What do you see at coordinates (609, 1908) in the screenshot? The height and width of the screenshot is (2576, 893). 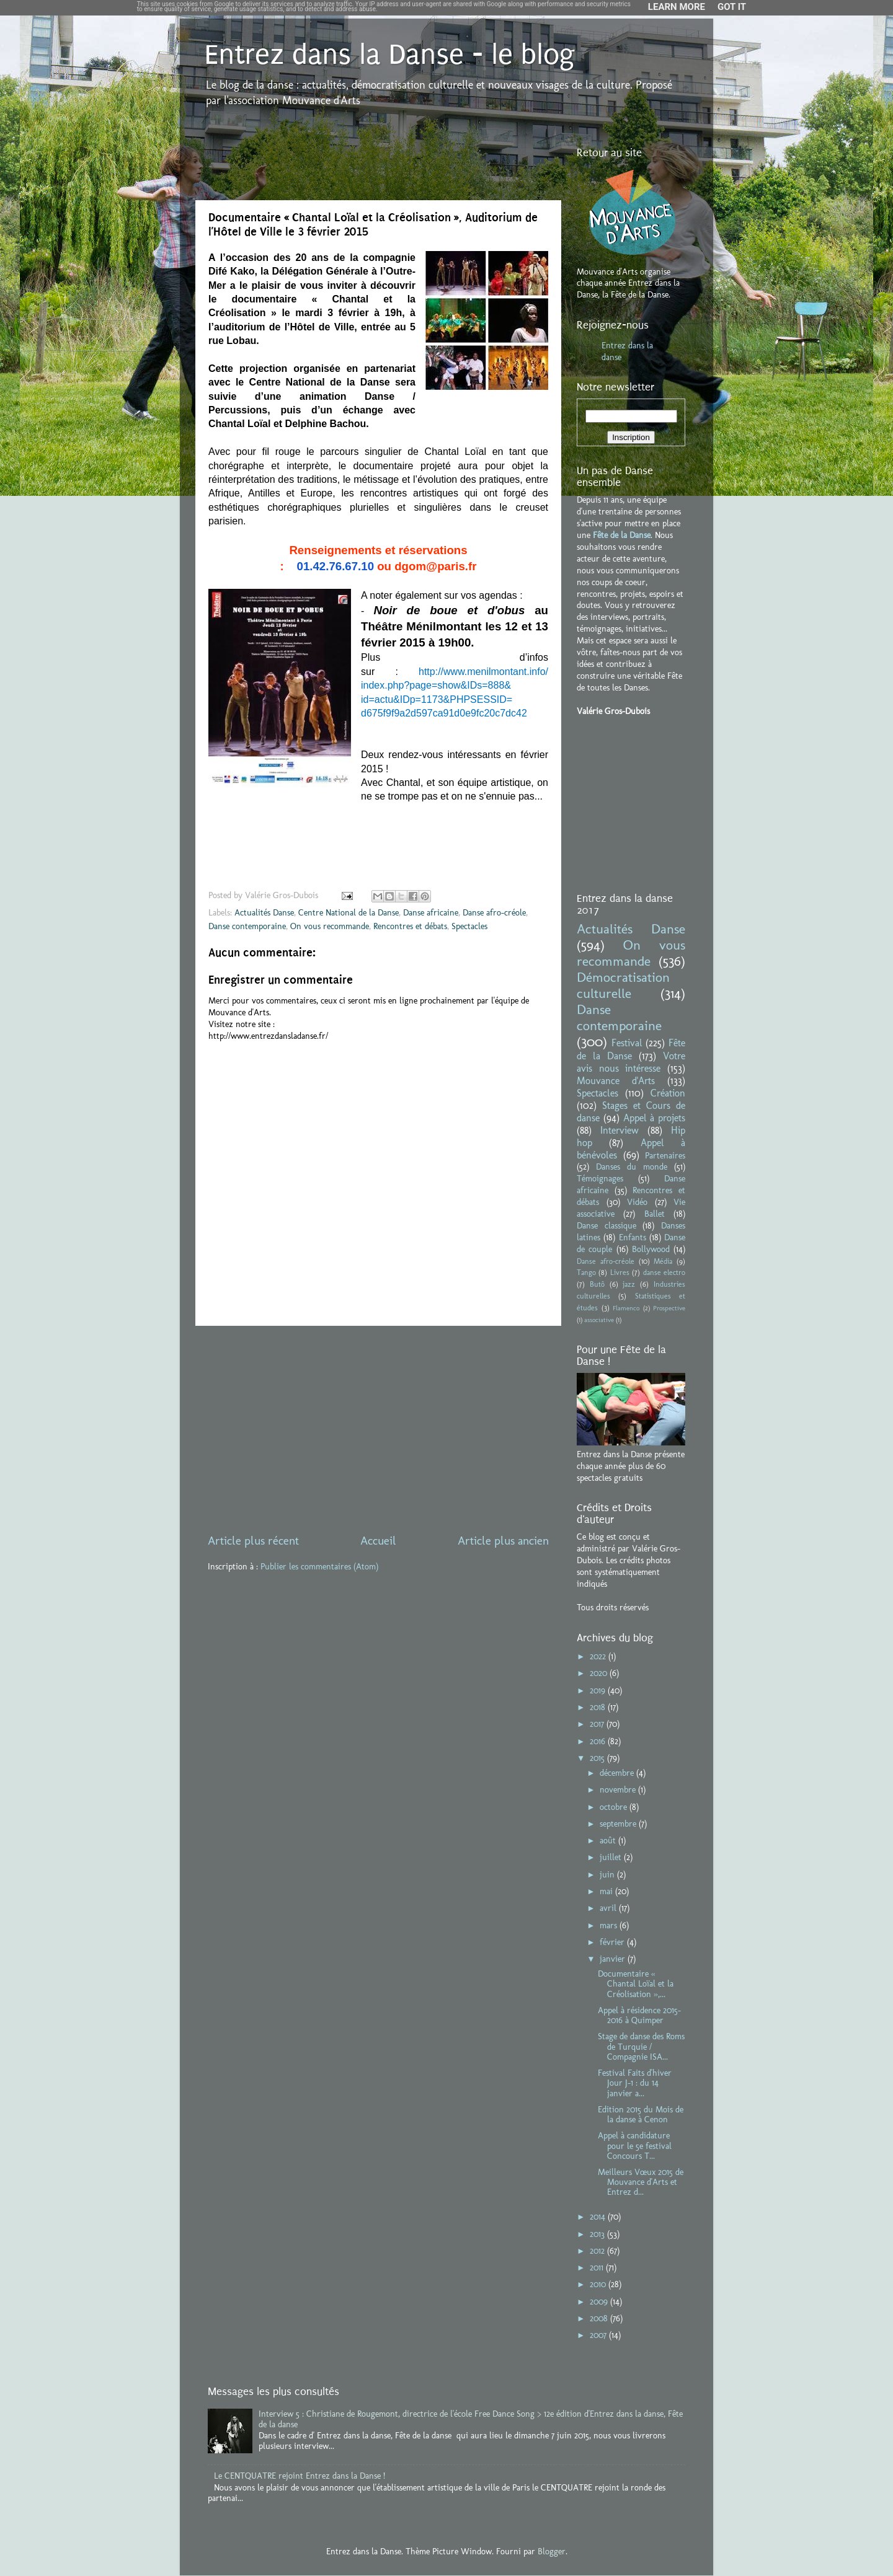 I see `avril` at bounding box center [609, 1908].